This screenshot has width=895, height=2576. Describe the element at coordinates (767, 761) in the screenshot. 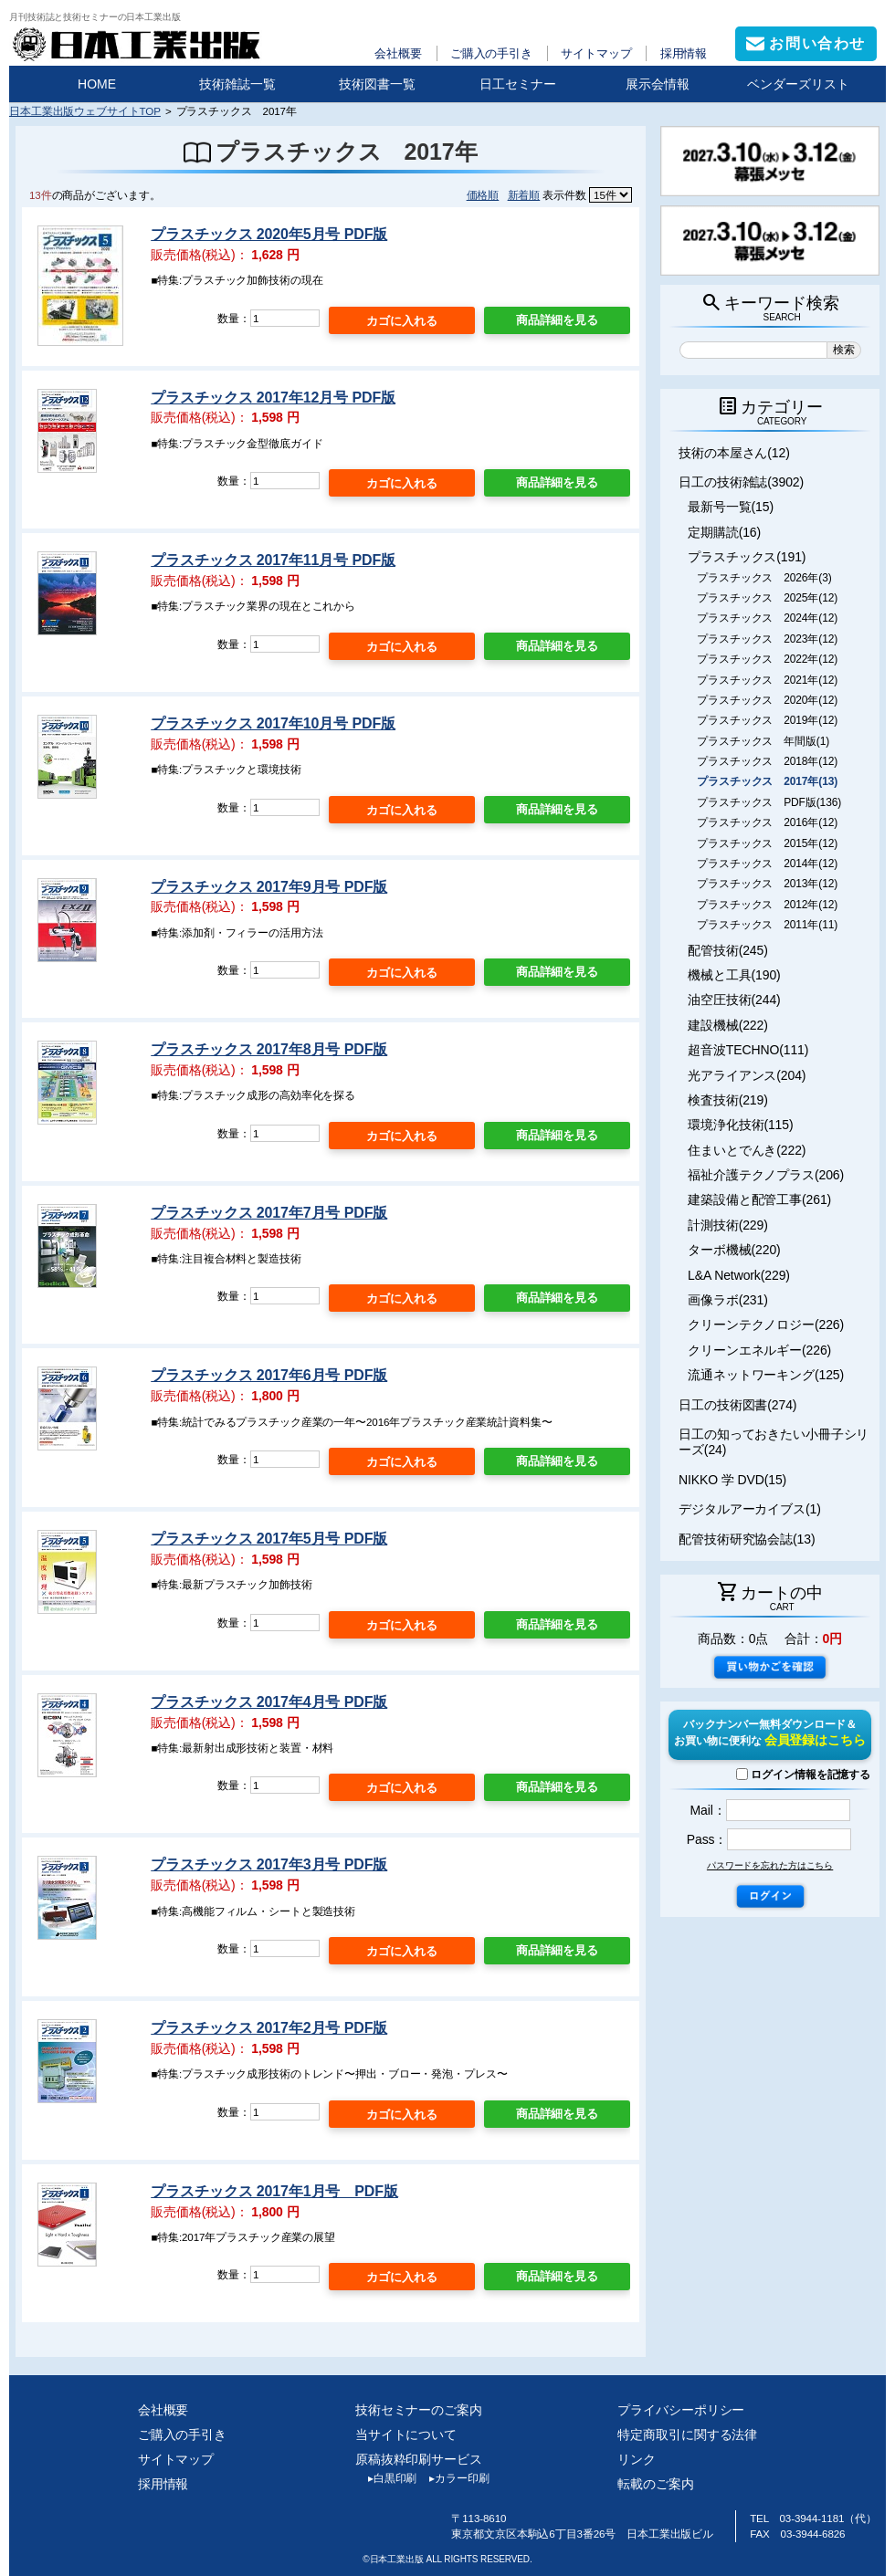

I see `プラスチックス 2018年(12)` at that location.